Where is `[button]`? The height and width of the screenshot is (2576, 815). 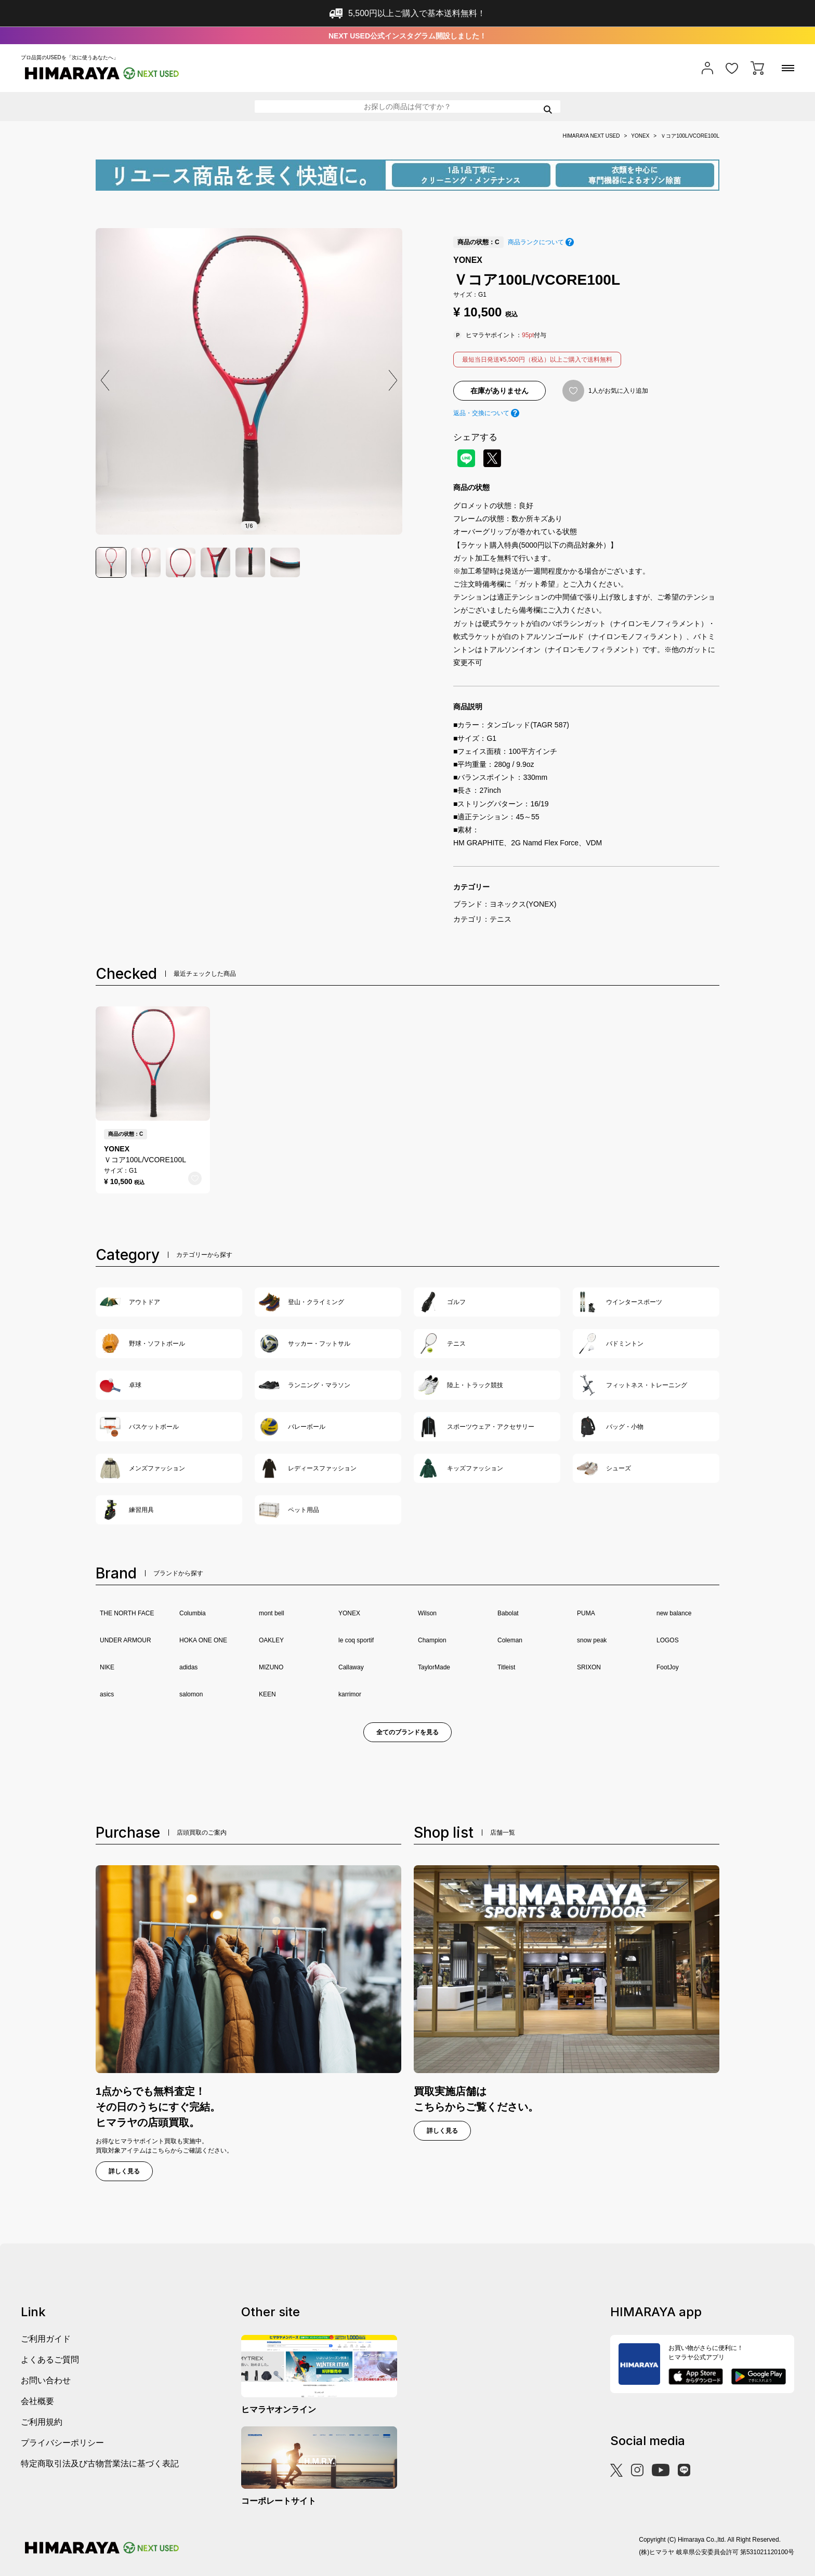 [button] is located at coordinates (393, 380).